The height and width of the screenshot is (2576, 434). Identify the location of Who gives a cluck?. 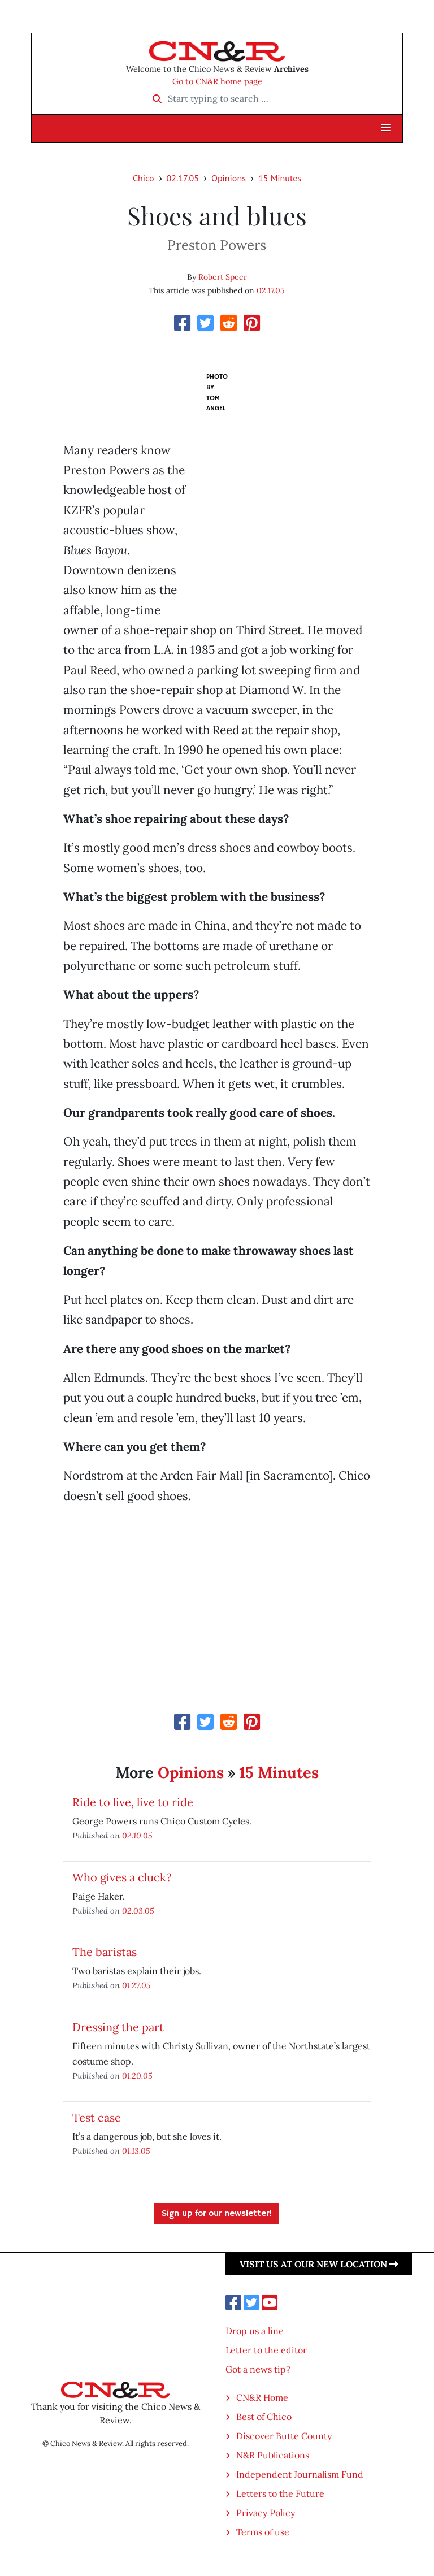
(121, 1877).